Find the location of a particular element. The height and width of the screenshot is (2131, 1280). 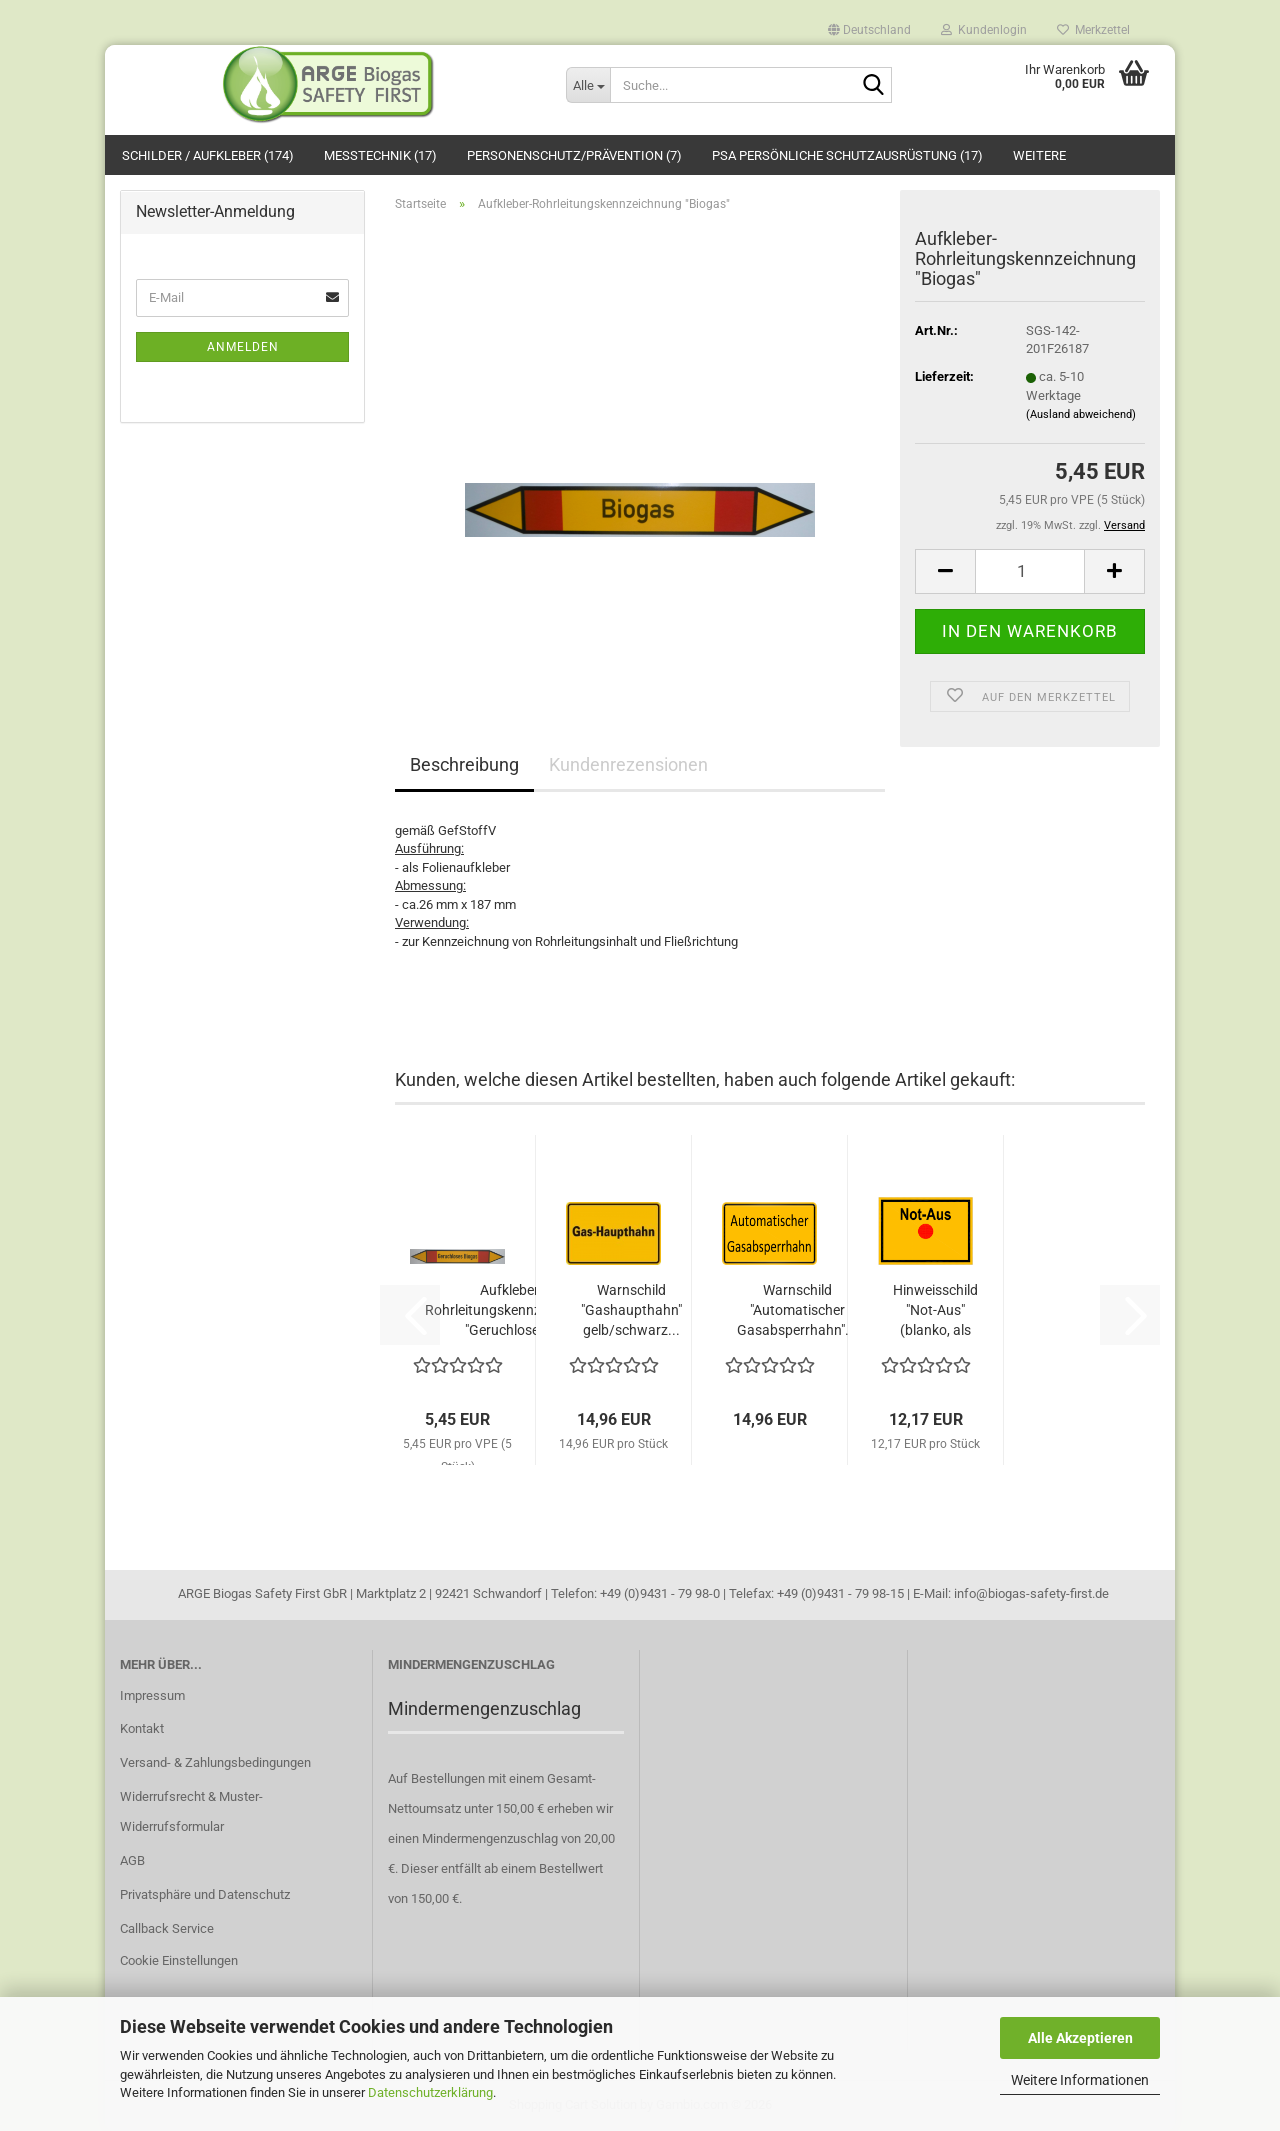

Privatsphäre und Datenschutz is located at coordinates (205, 1894).